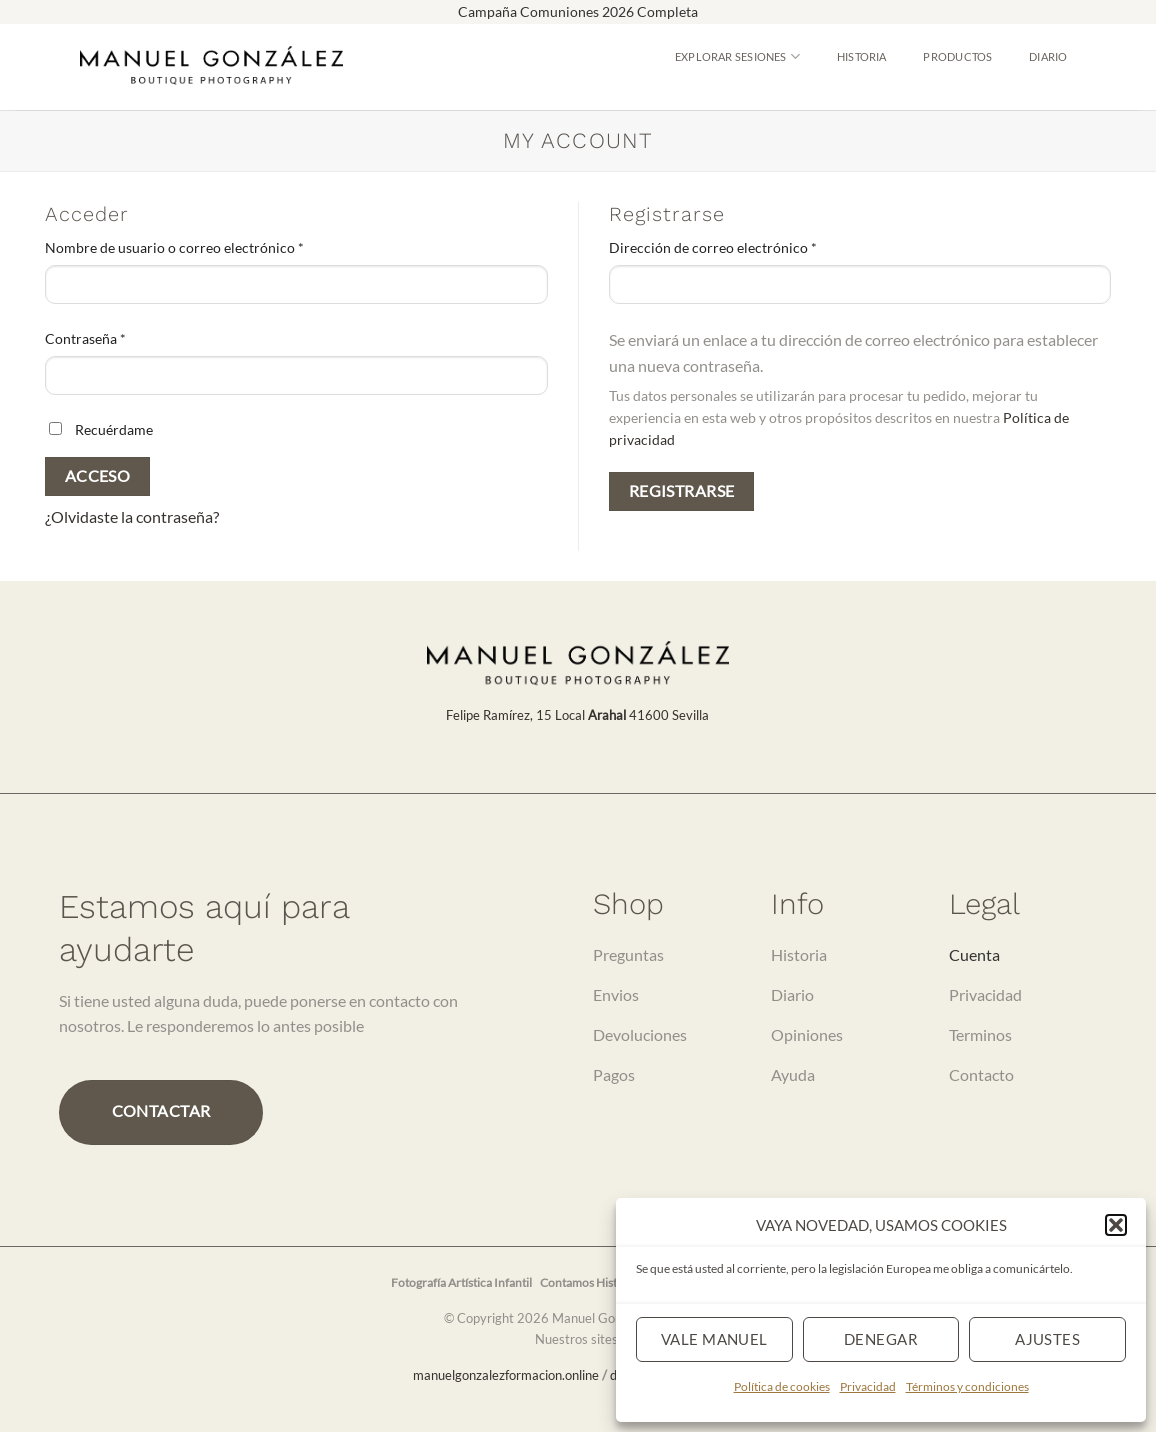 This screenshot has height=1432, width=1156. Describe the element at coordinates (121, 337) in the screenshot. I see `Contraseña` at that location.